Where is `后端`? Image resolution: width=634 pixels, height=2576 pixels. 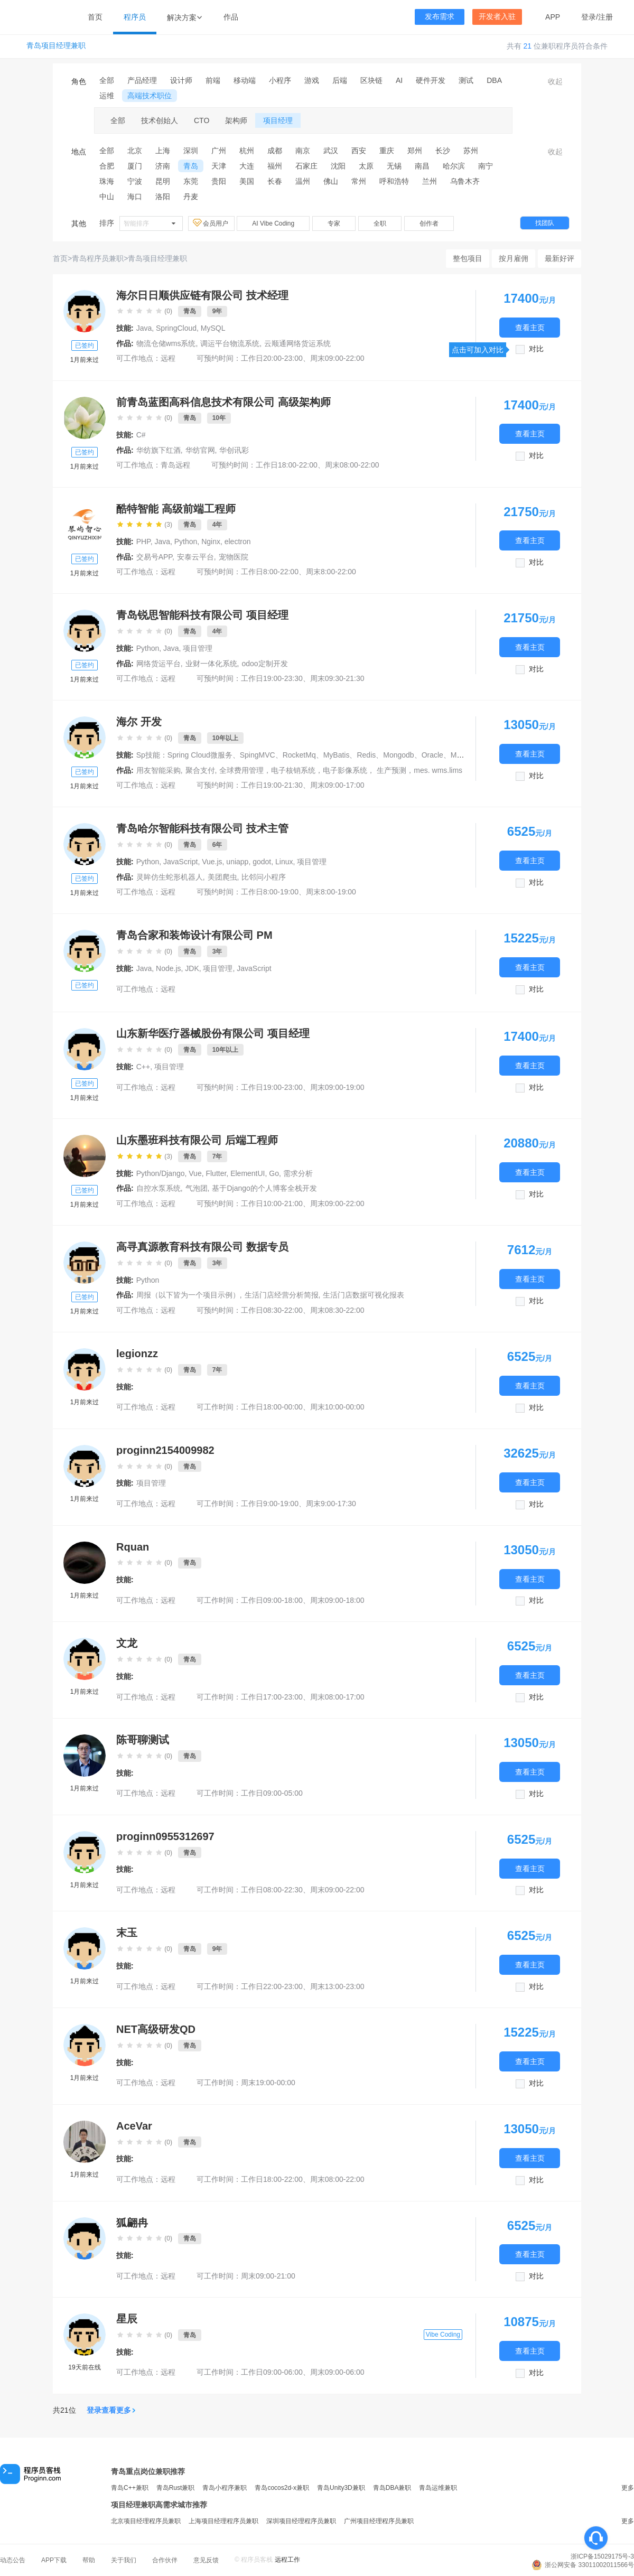 后端 is located at coordinates (339, 80).